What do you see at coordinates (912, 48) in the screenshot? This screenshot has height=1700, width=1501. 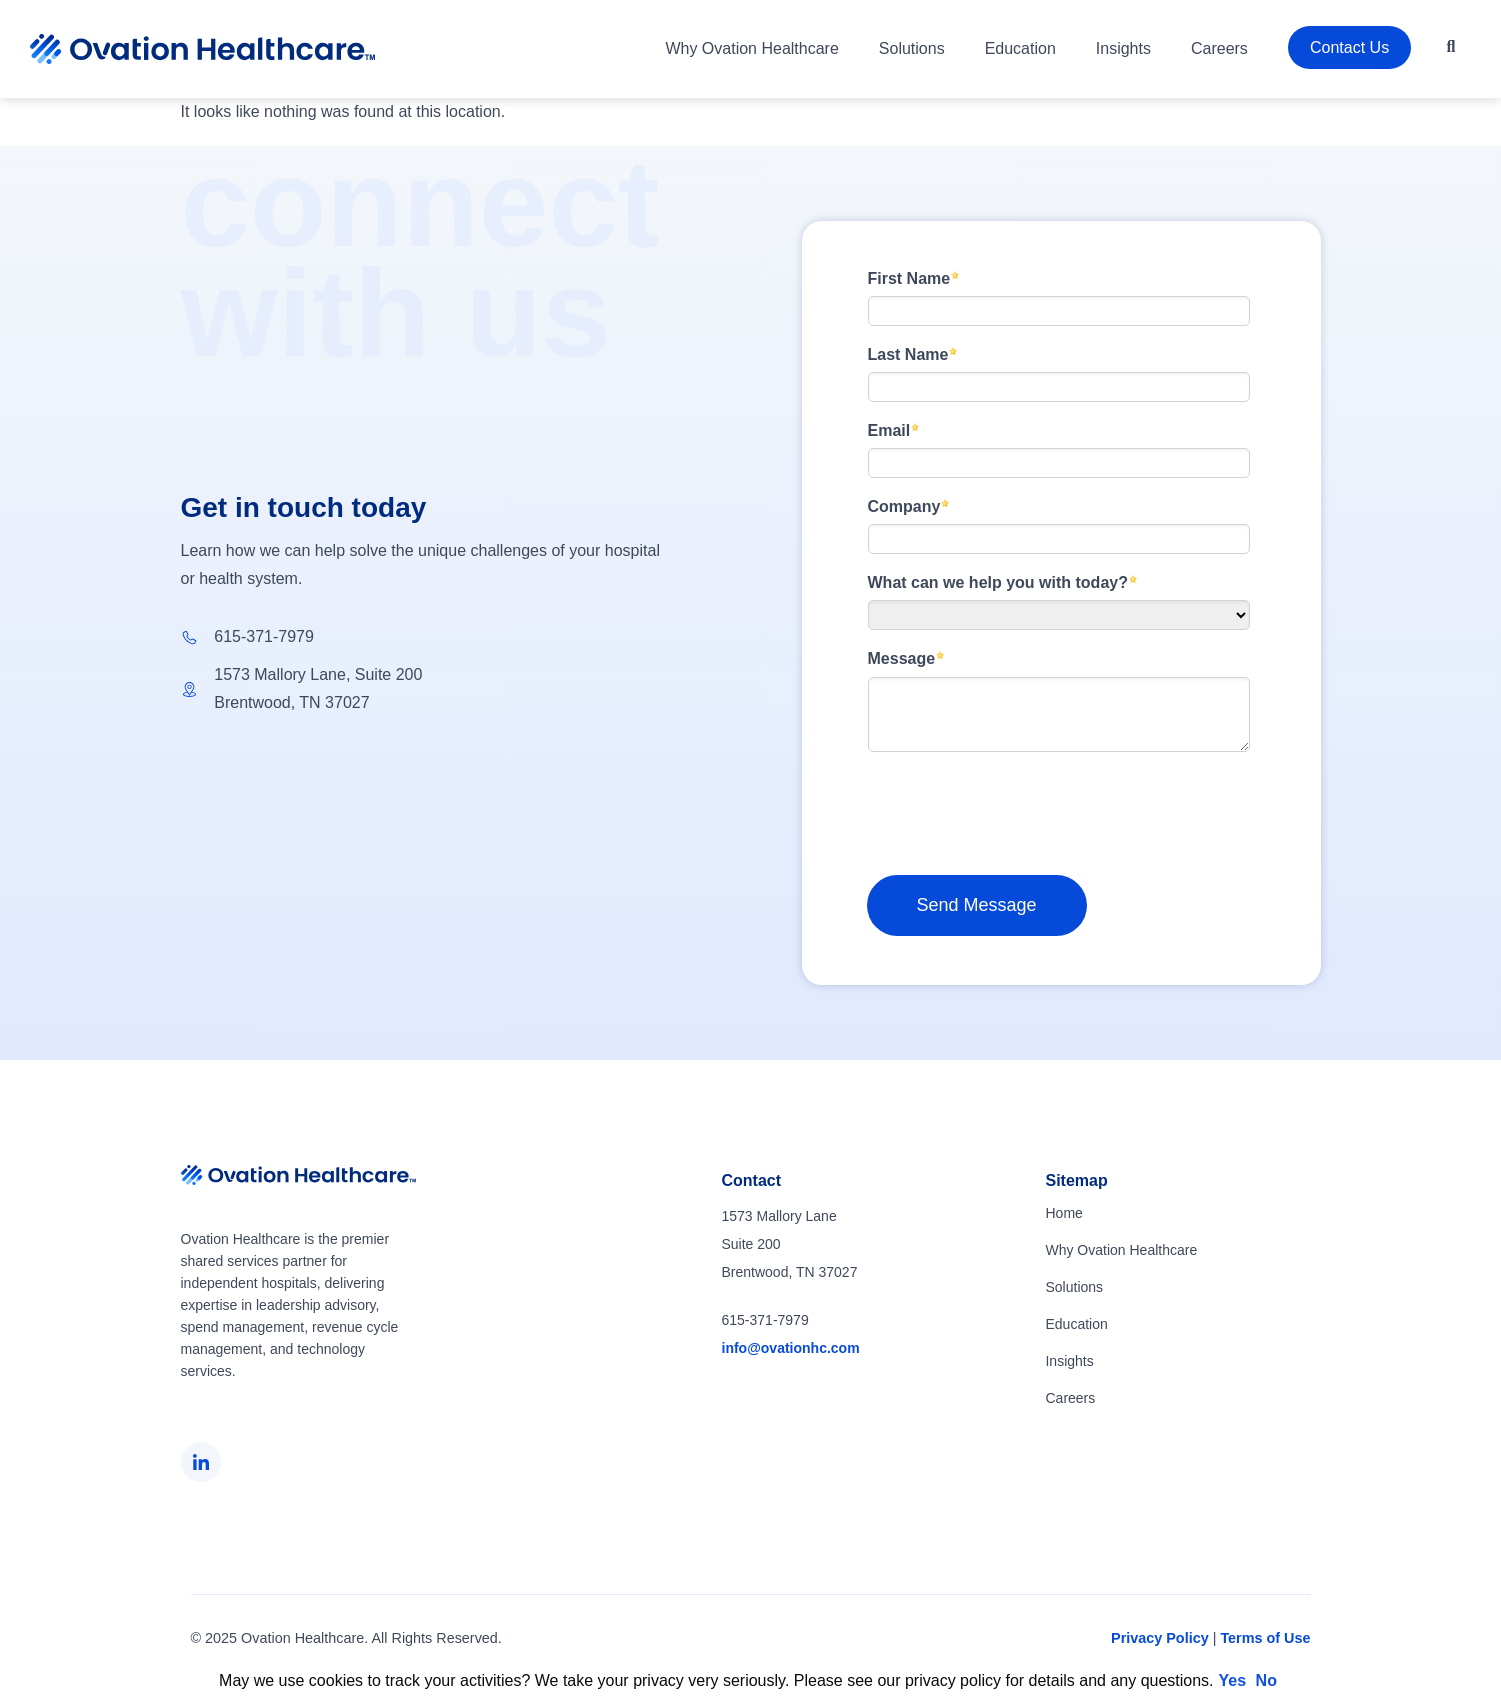 I see `Solutions` at bounding box center [912, 48].